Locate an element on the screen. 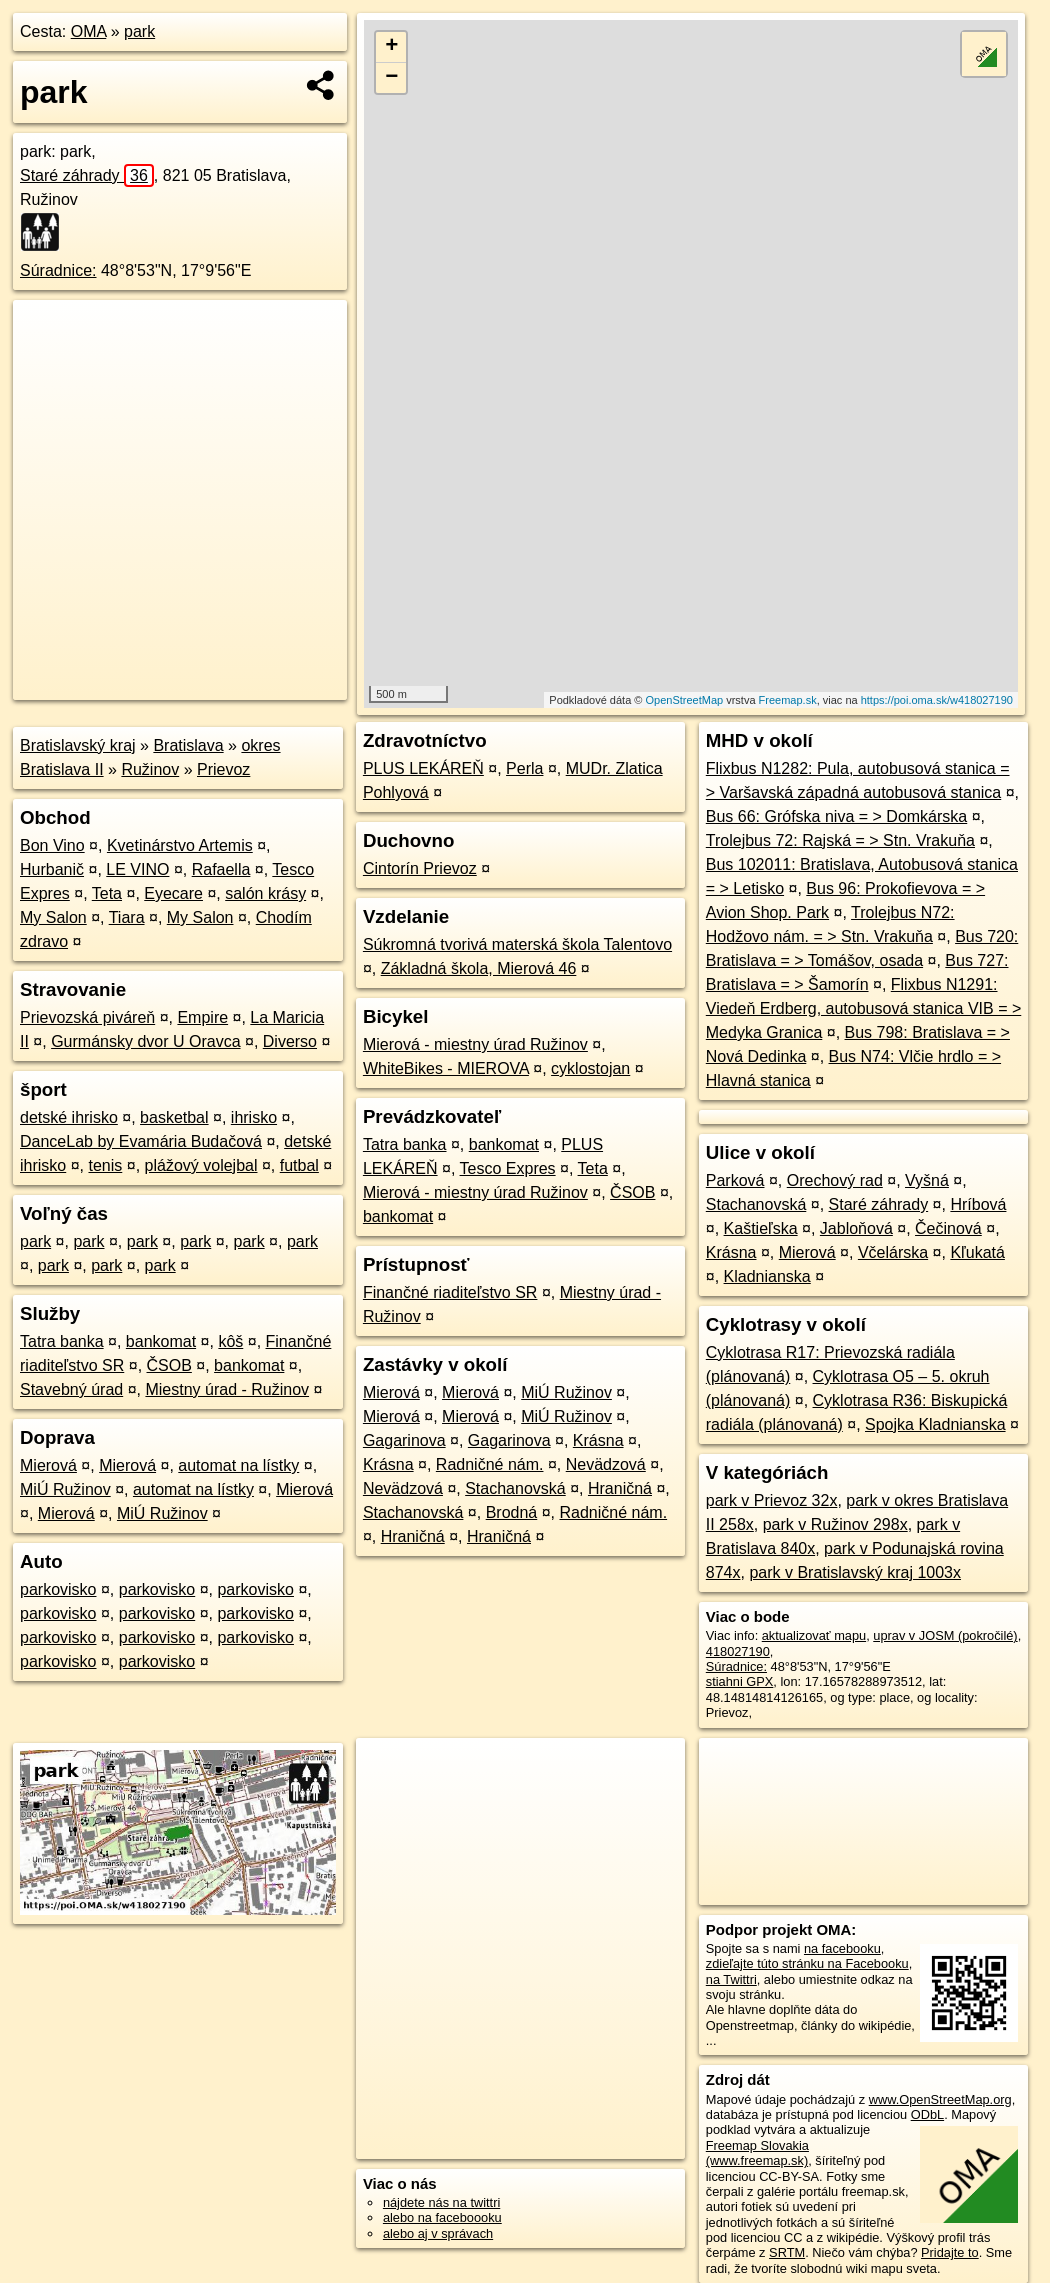  park v Ružinov 298x is located at coordinates (835, 1524).